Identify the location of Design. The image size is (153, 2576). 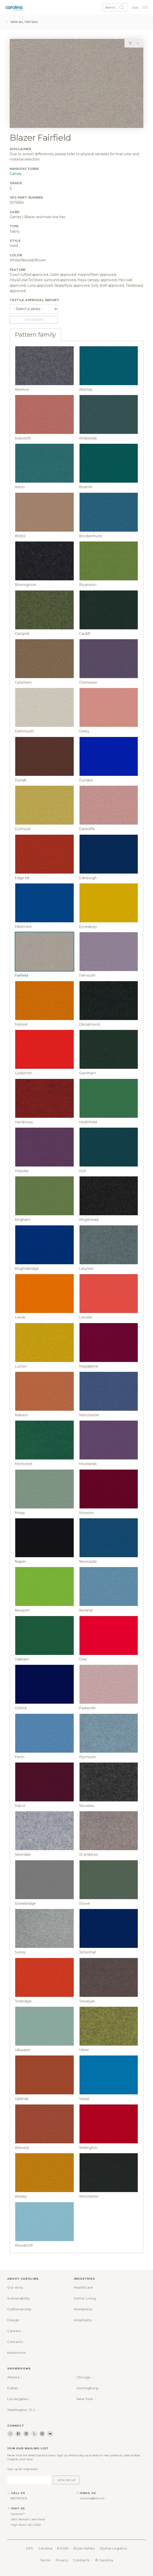
(13, 2320).